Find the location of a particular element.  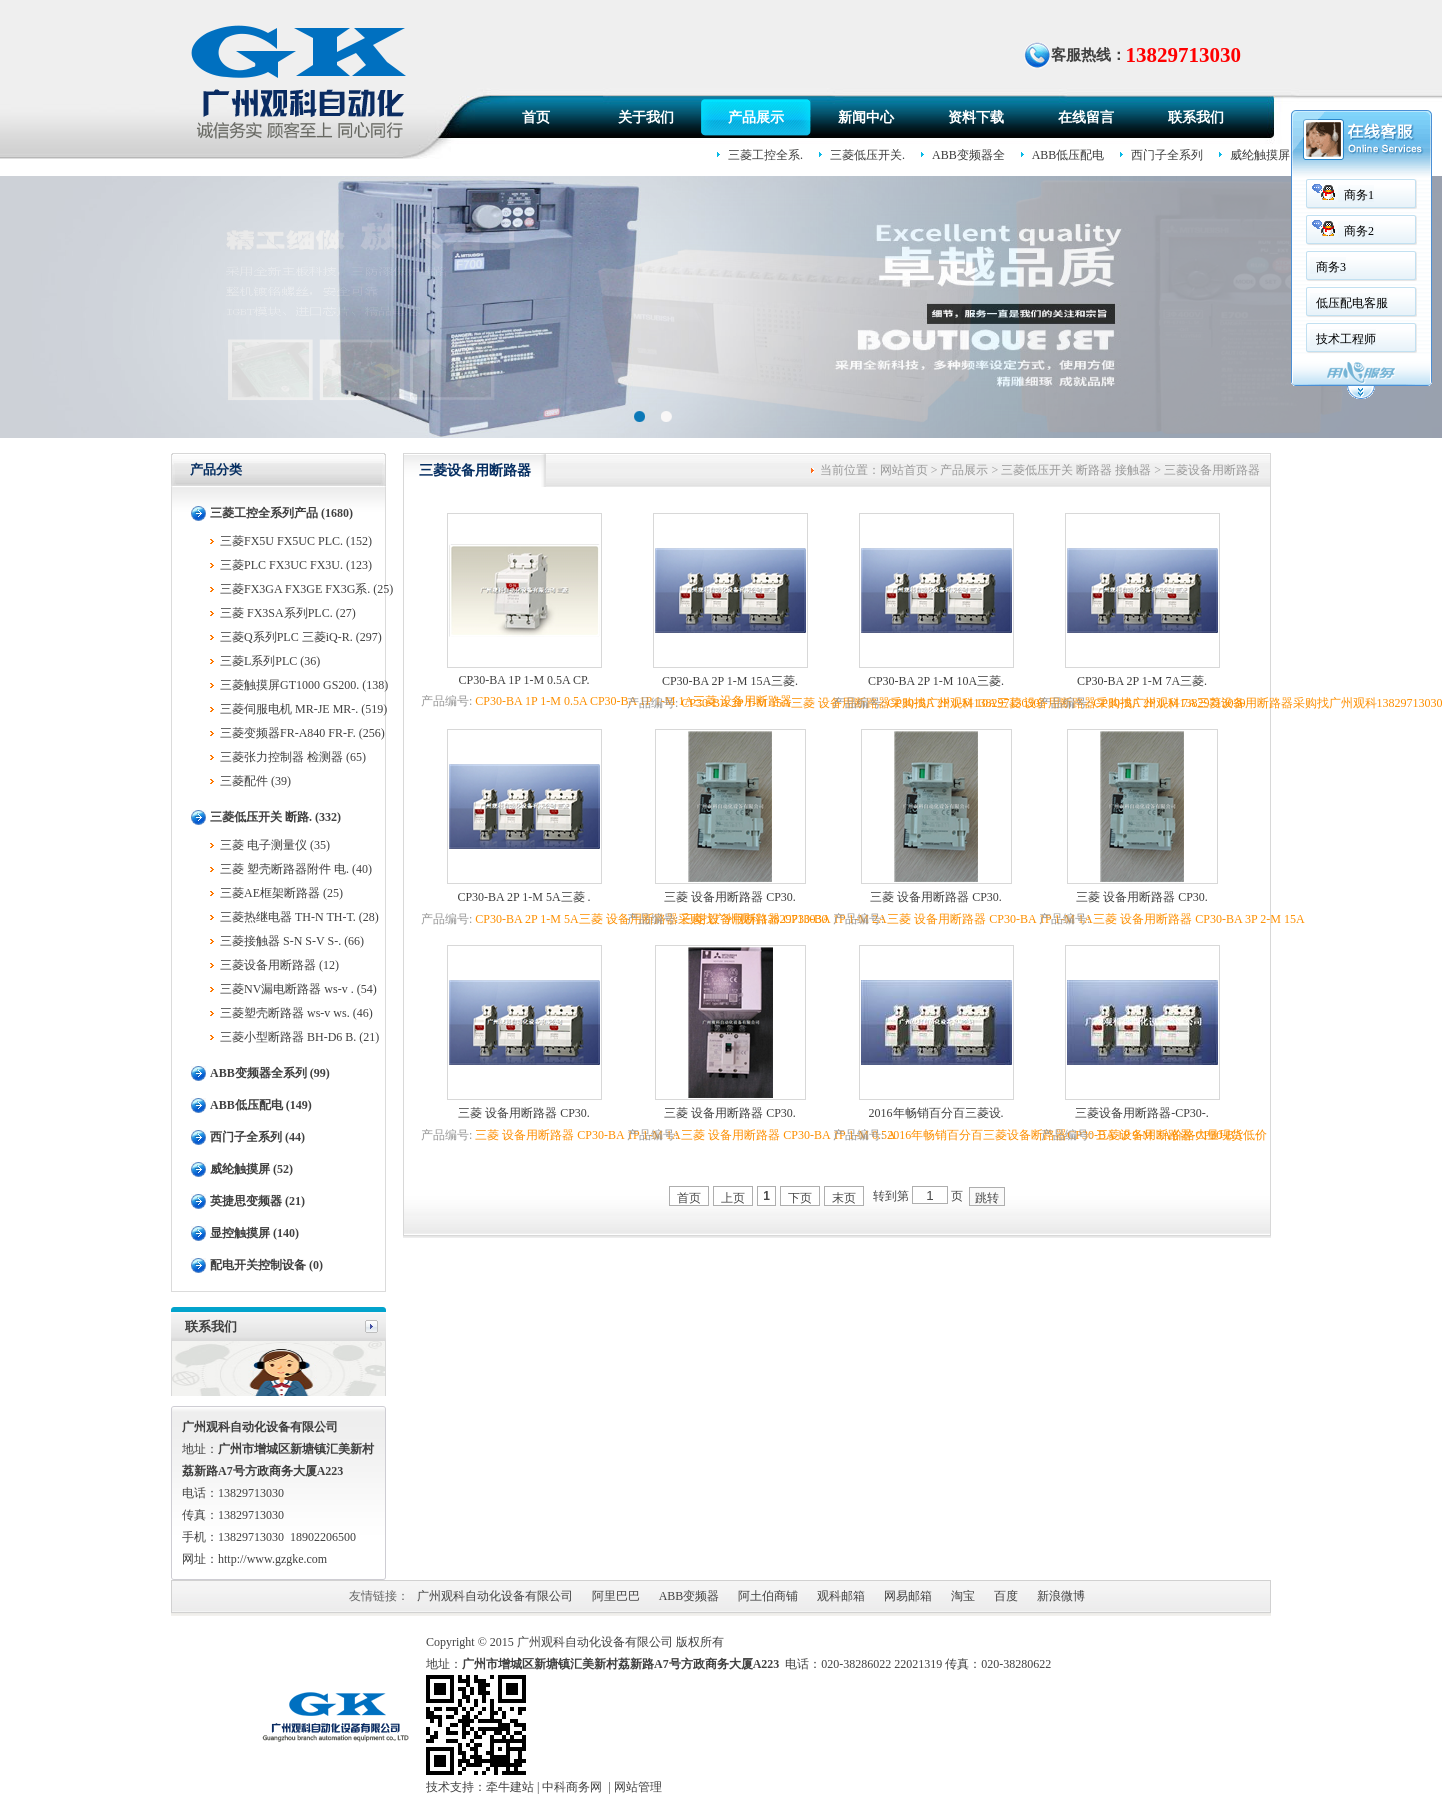

三菱 设备用断路器 CP30. is located at coordinates (730, 897).